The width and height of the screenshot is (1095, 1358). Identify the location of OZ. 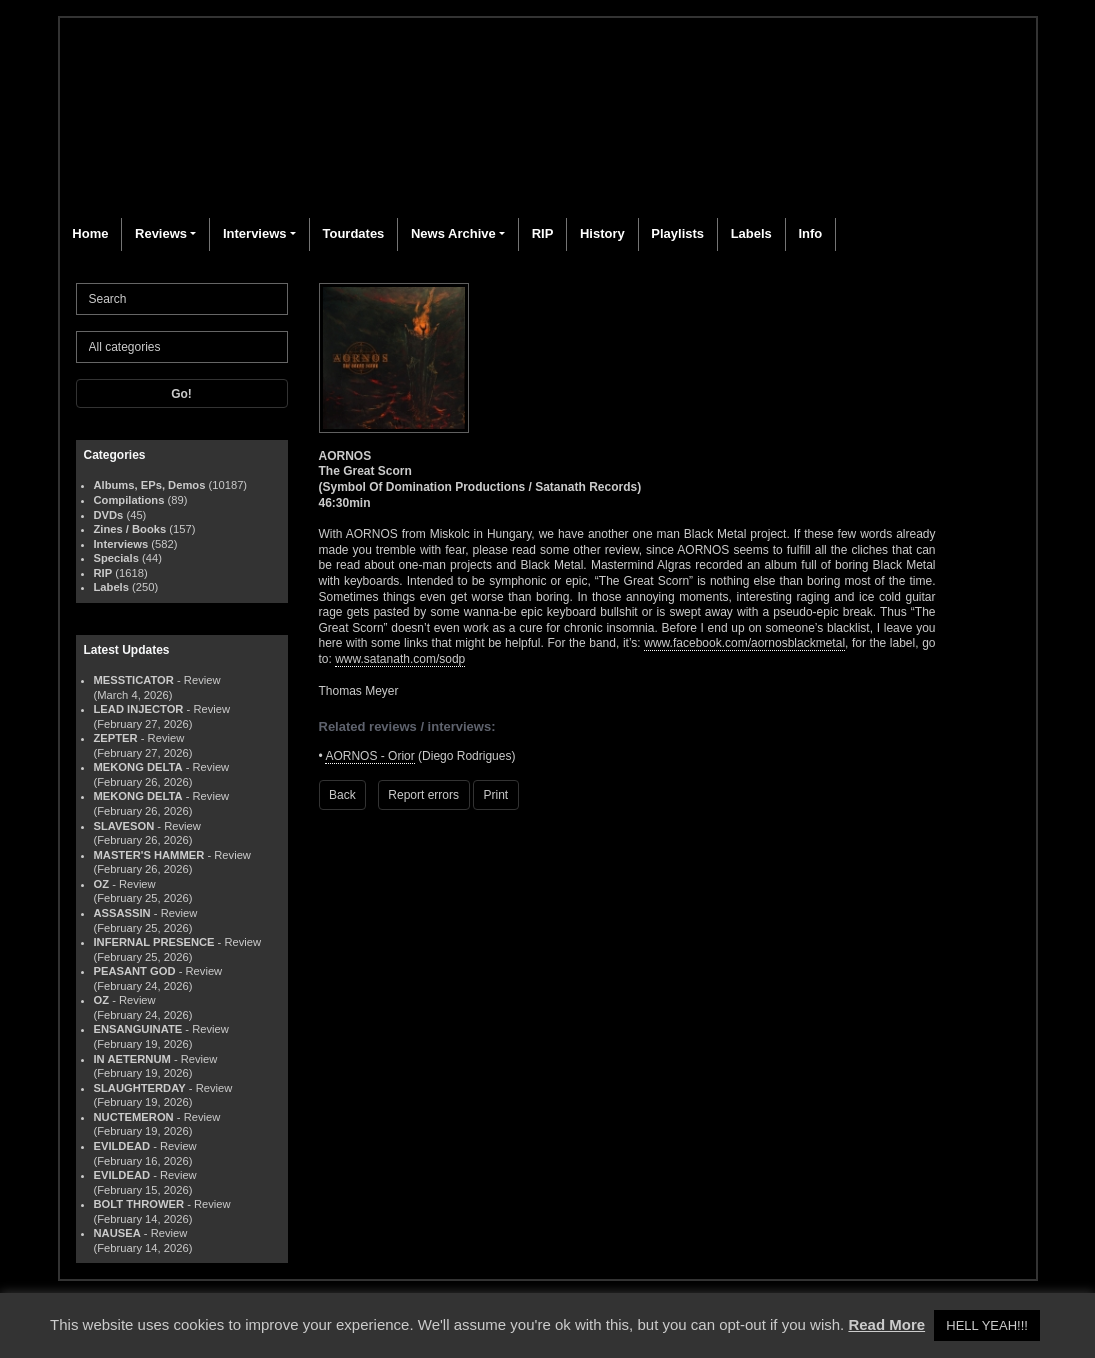
(102, 884).